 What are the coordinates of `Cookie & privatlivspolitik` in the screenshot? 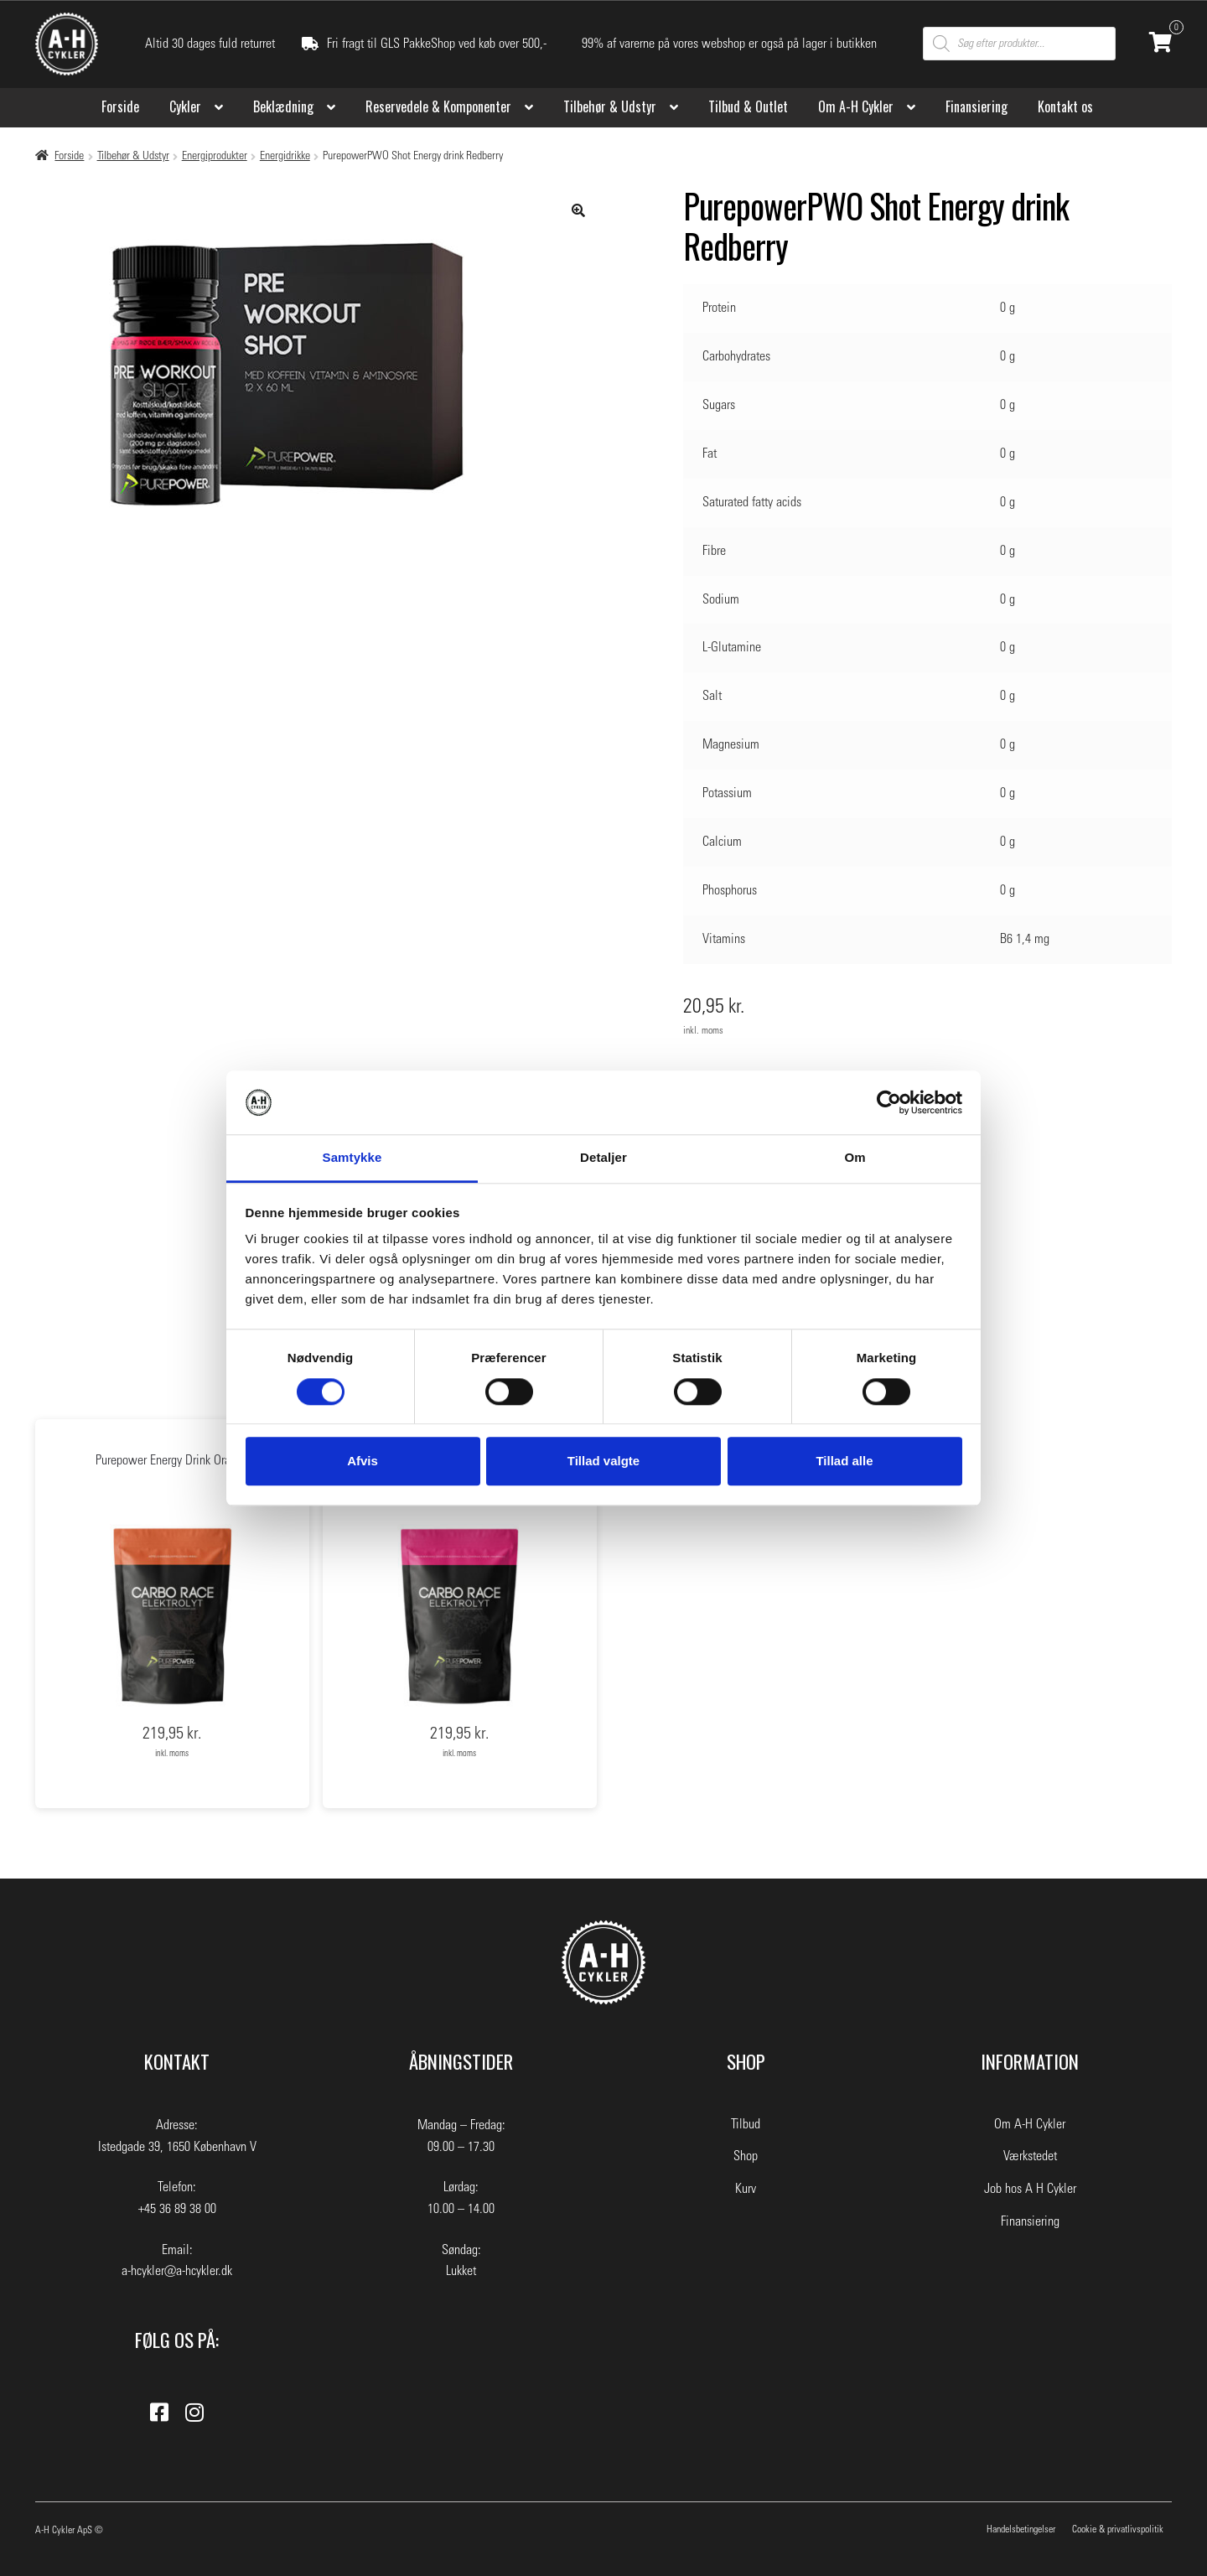 It's located at (1117, 2529).